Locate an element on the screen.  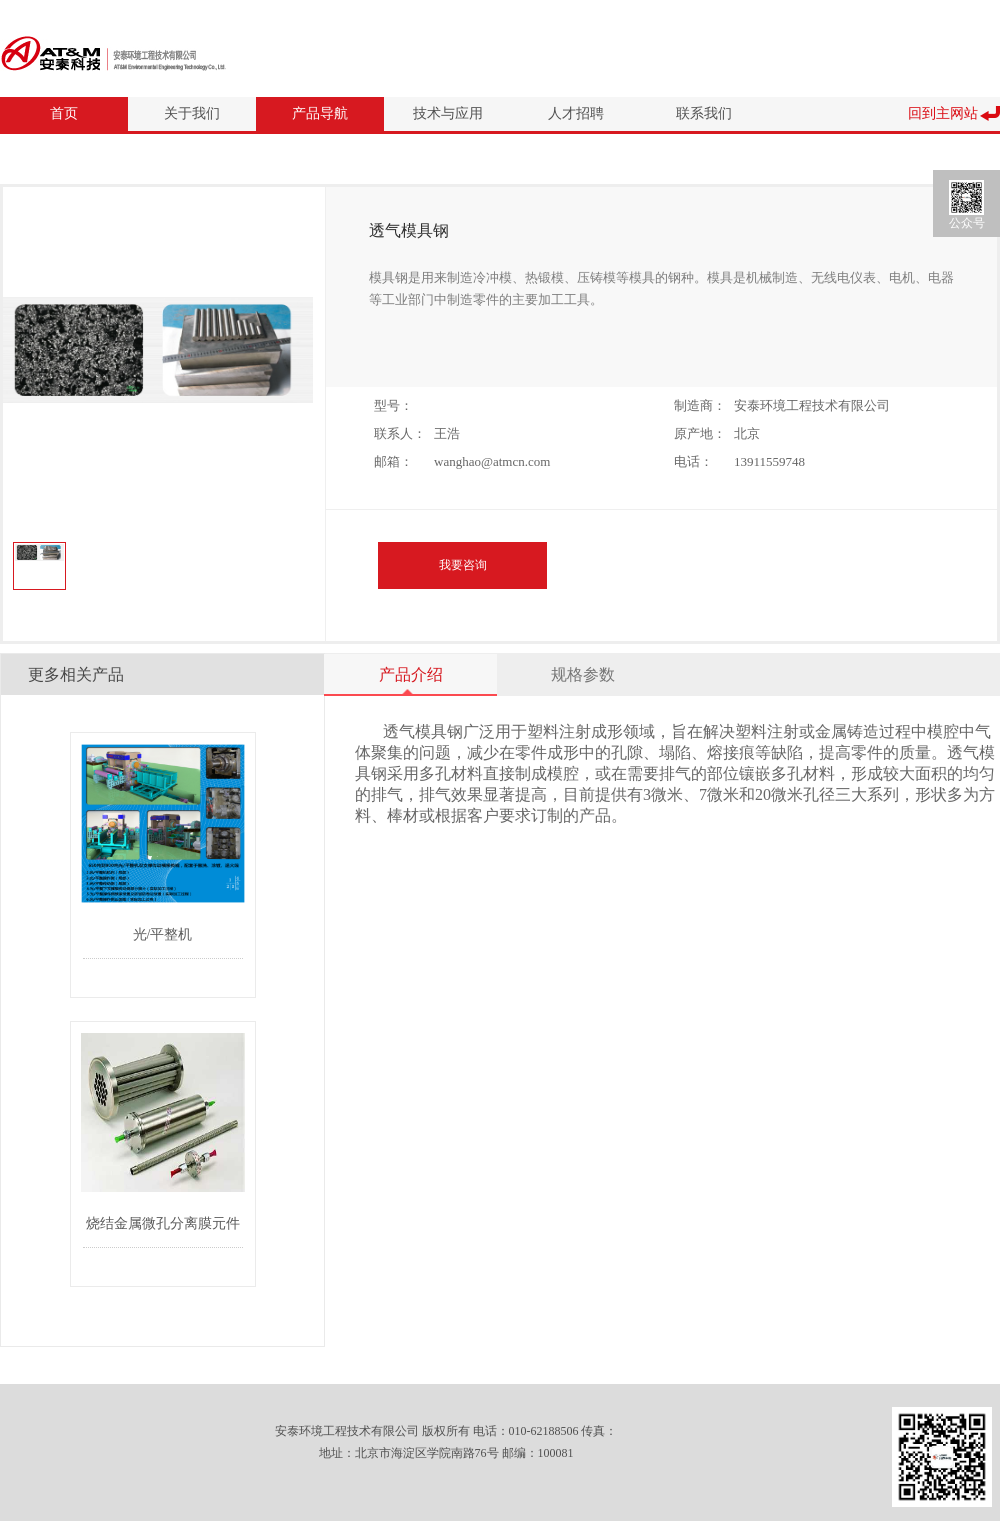
回到主网站 is located at coordinates (943, 113).